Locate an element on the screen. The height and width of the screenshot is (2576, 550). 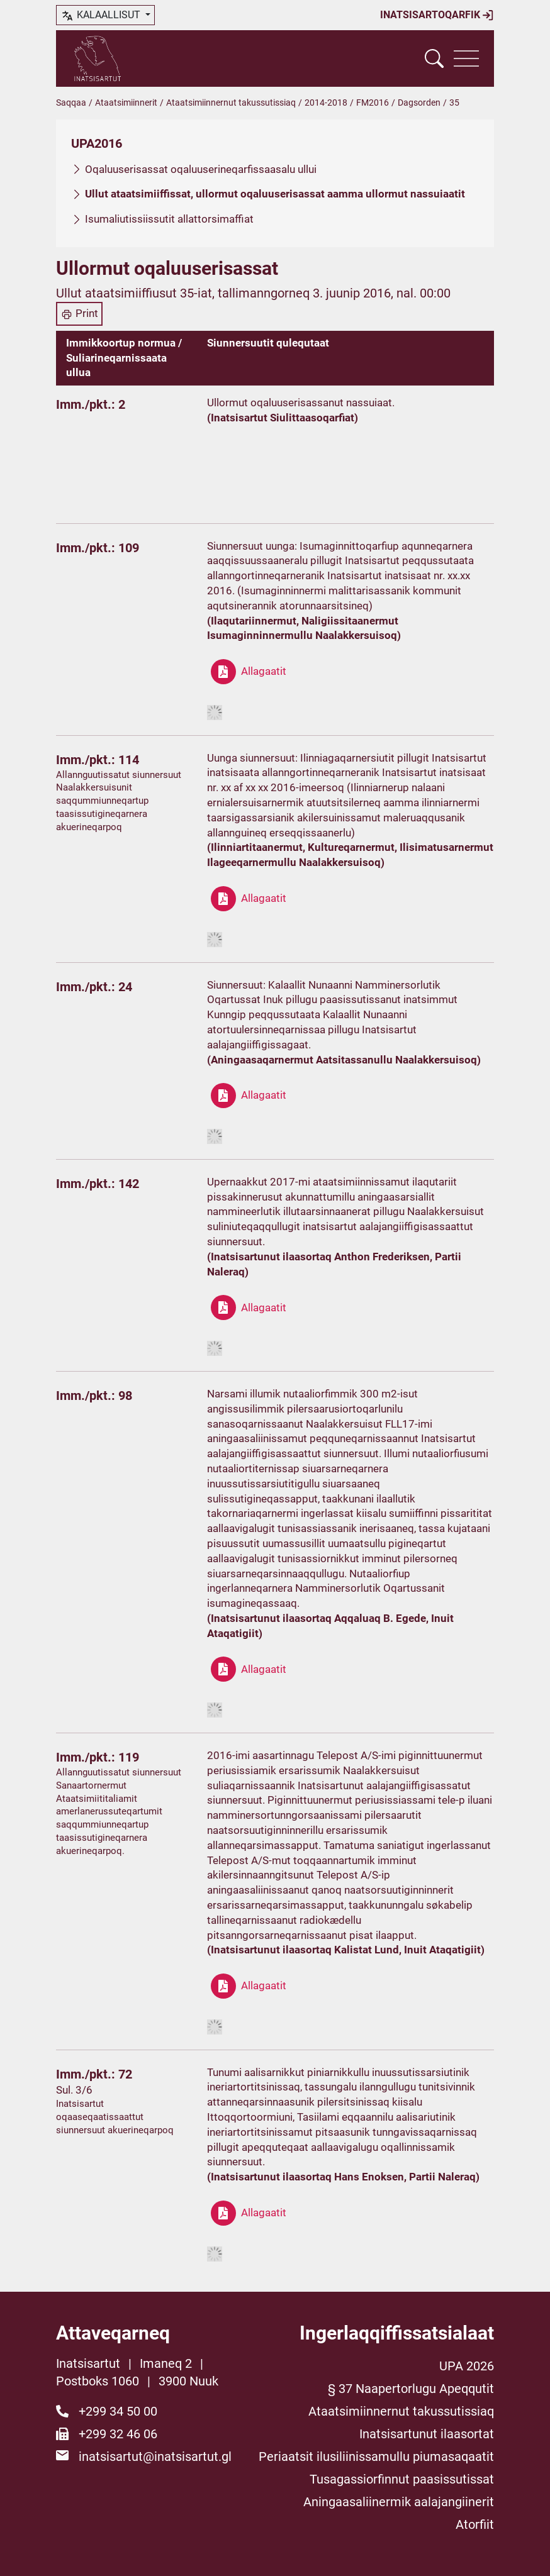
Inatsisartunut ilaasortat is located at coordinates (426, 2433).